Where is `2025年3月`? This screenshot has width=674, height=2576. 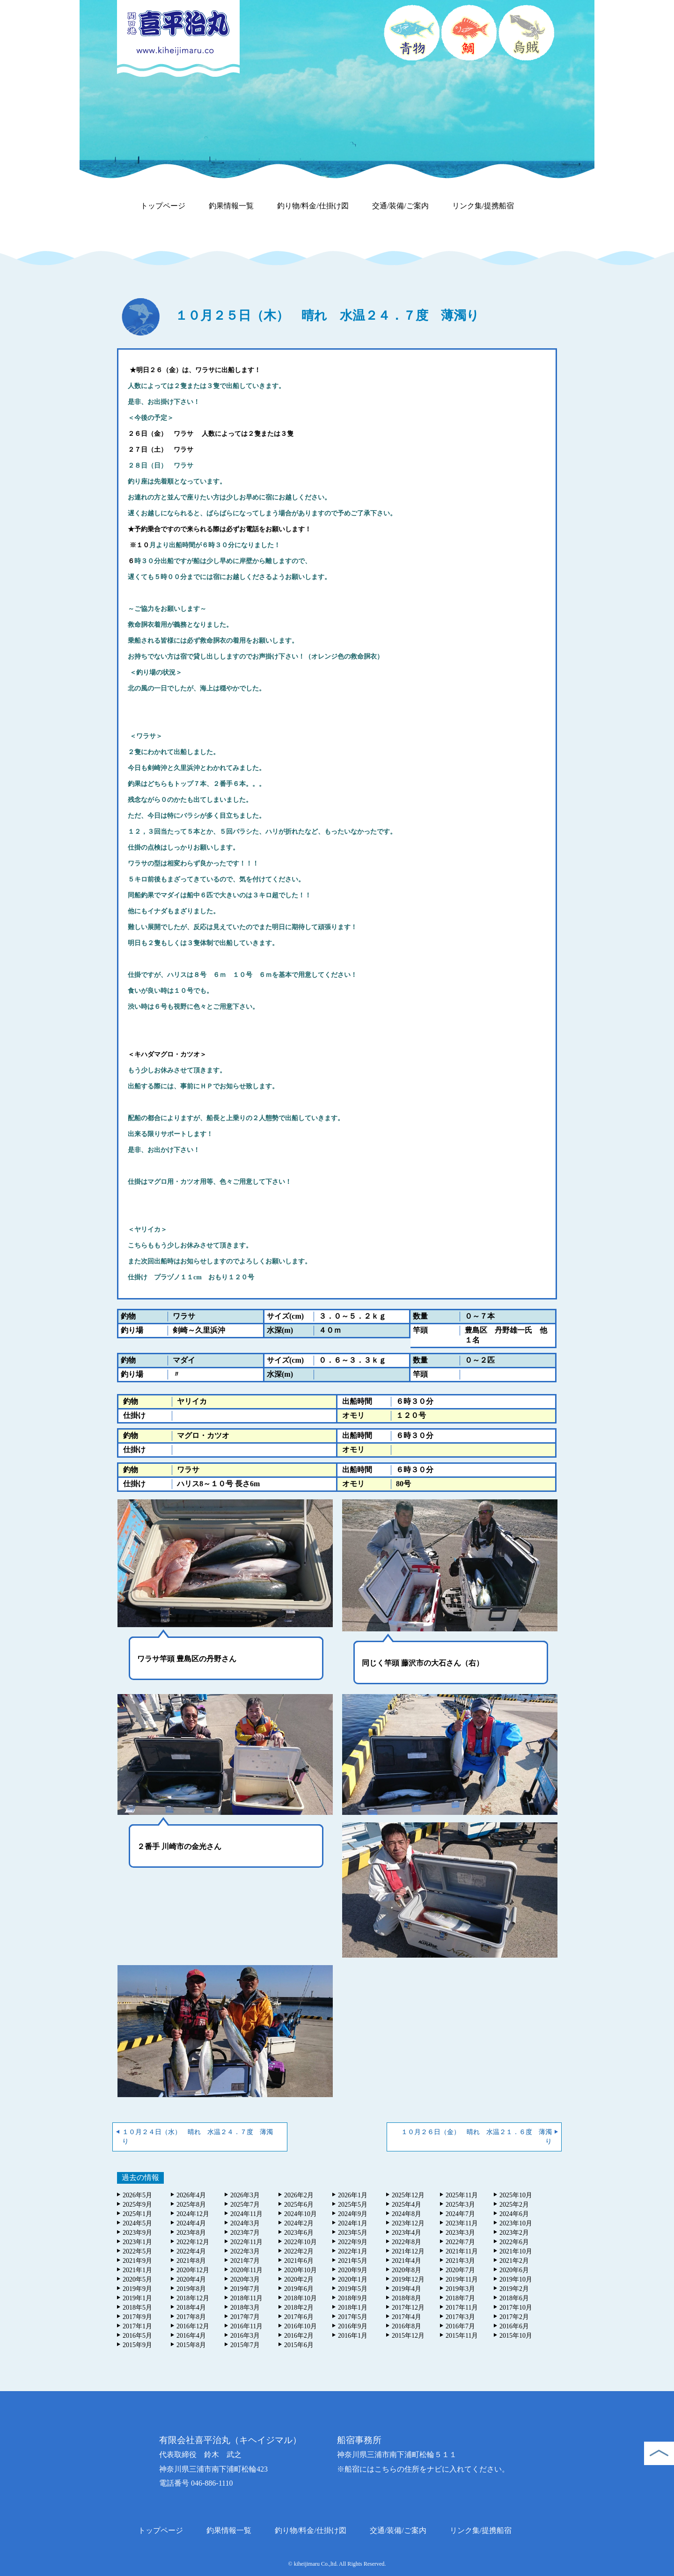
2025年3月 is located at coordinates (460, 2204).